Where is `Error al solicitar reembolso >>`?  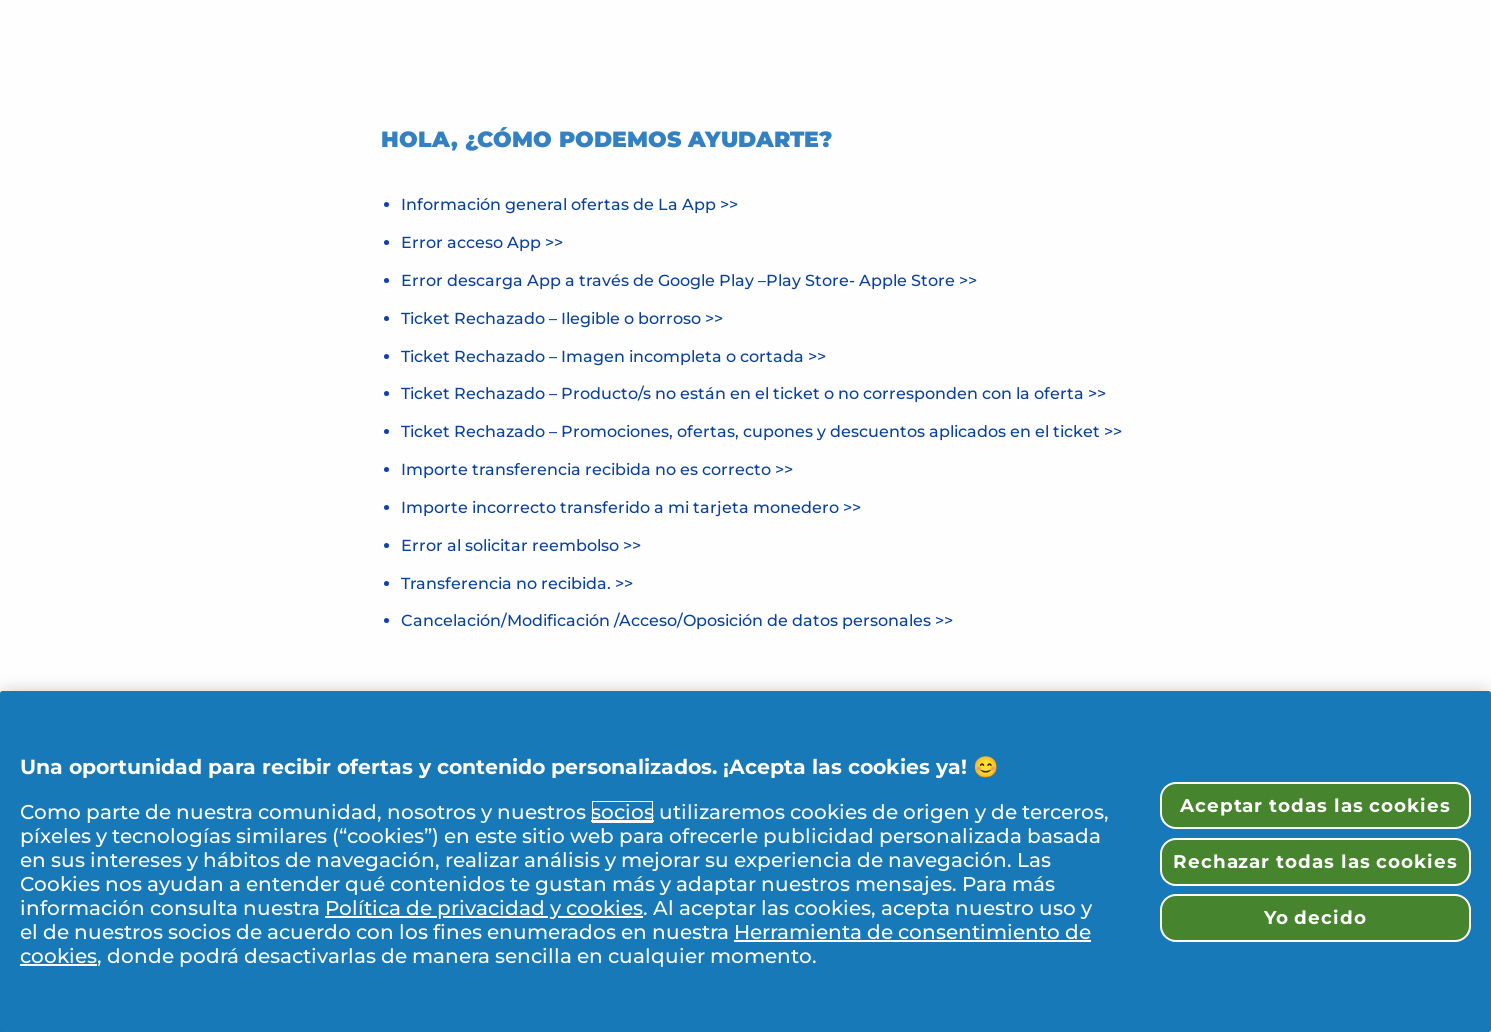
Error al solicitar reembolso >> is located at coordinates (521, 545).